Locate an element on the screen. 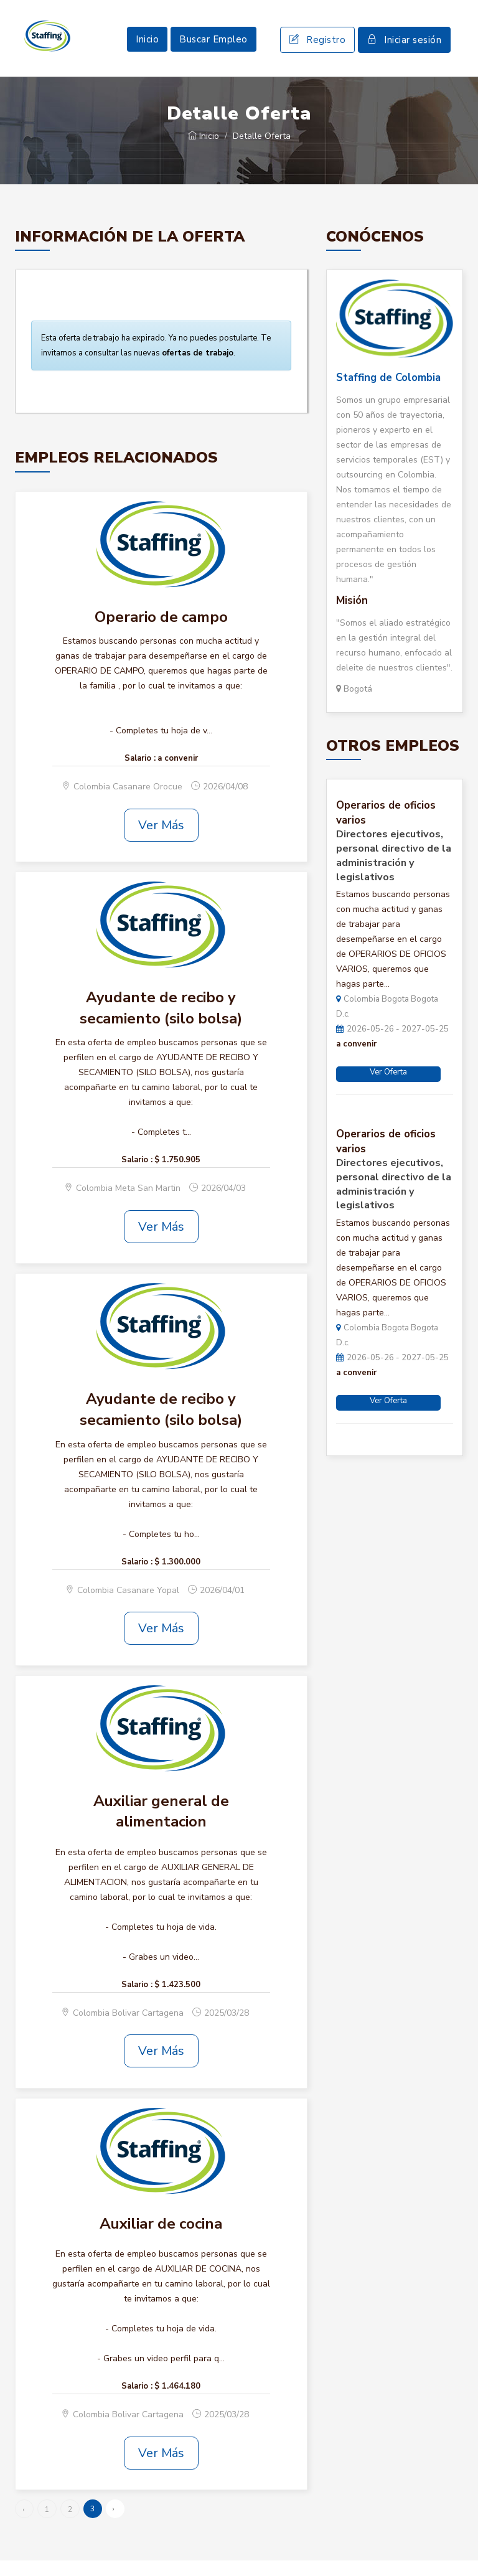  Staffing de Colombia is located at coordinates (388, 393).